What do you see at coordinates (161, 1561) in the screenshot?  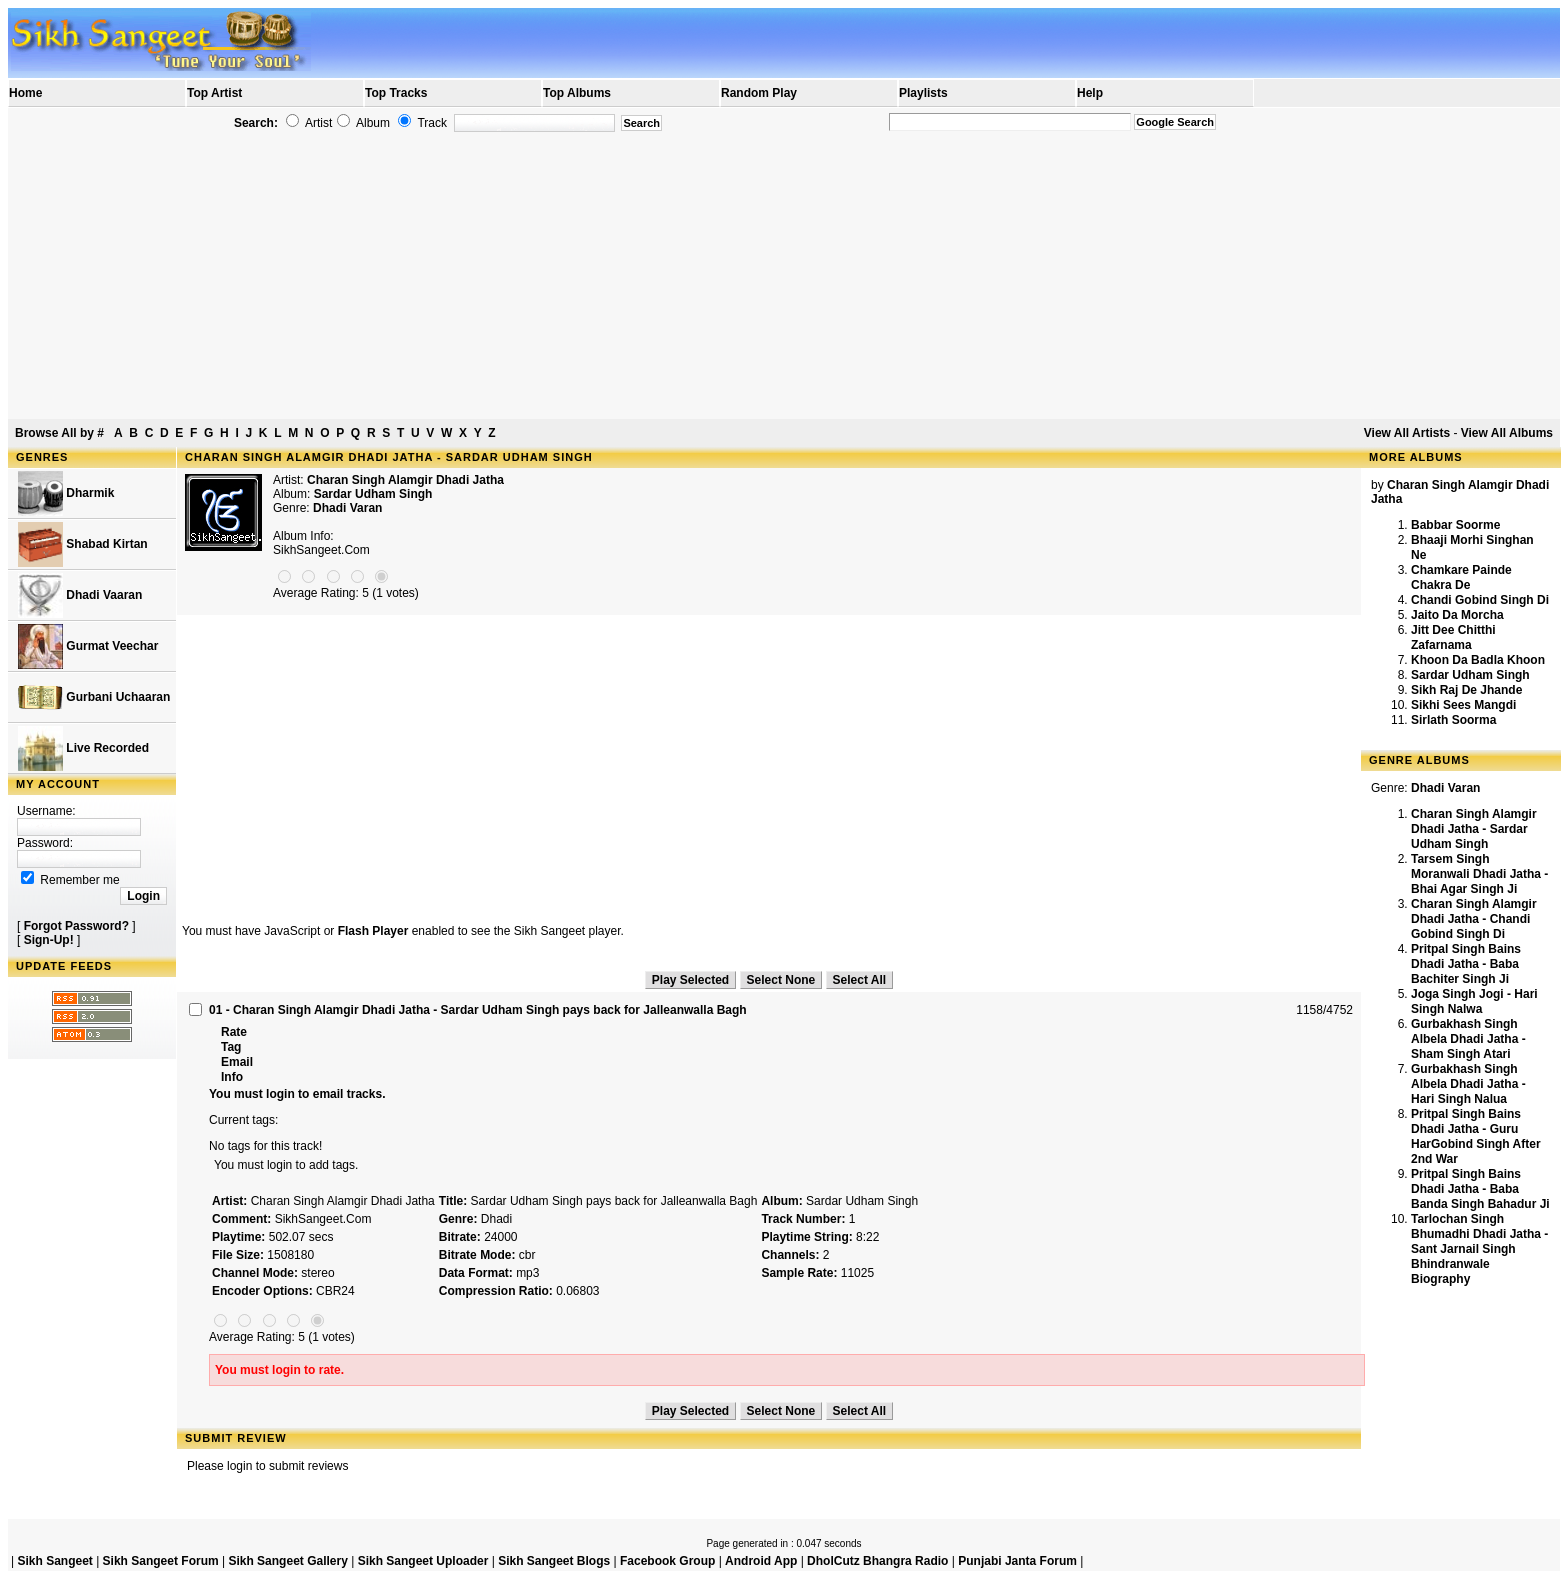 I see `Sikh Sangeet Forum` at bounding box center [161, 1561].